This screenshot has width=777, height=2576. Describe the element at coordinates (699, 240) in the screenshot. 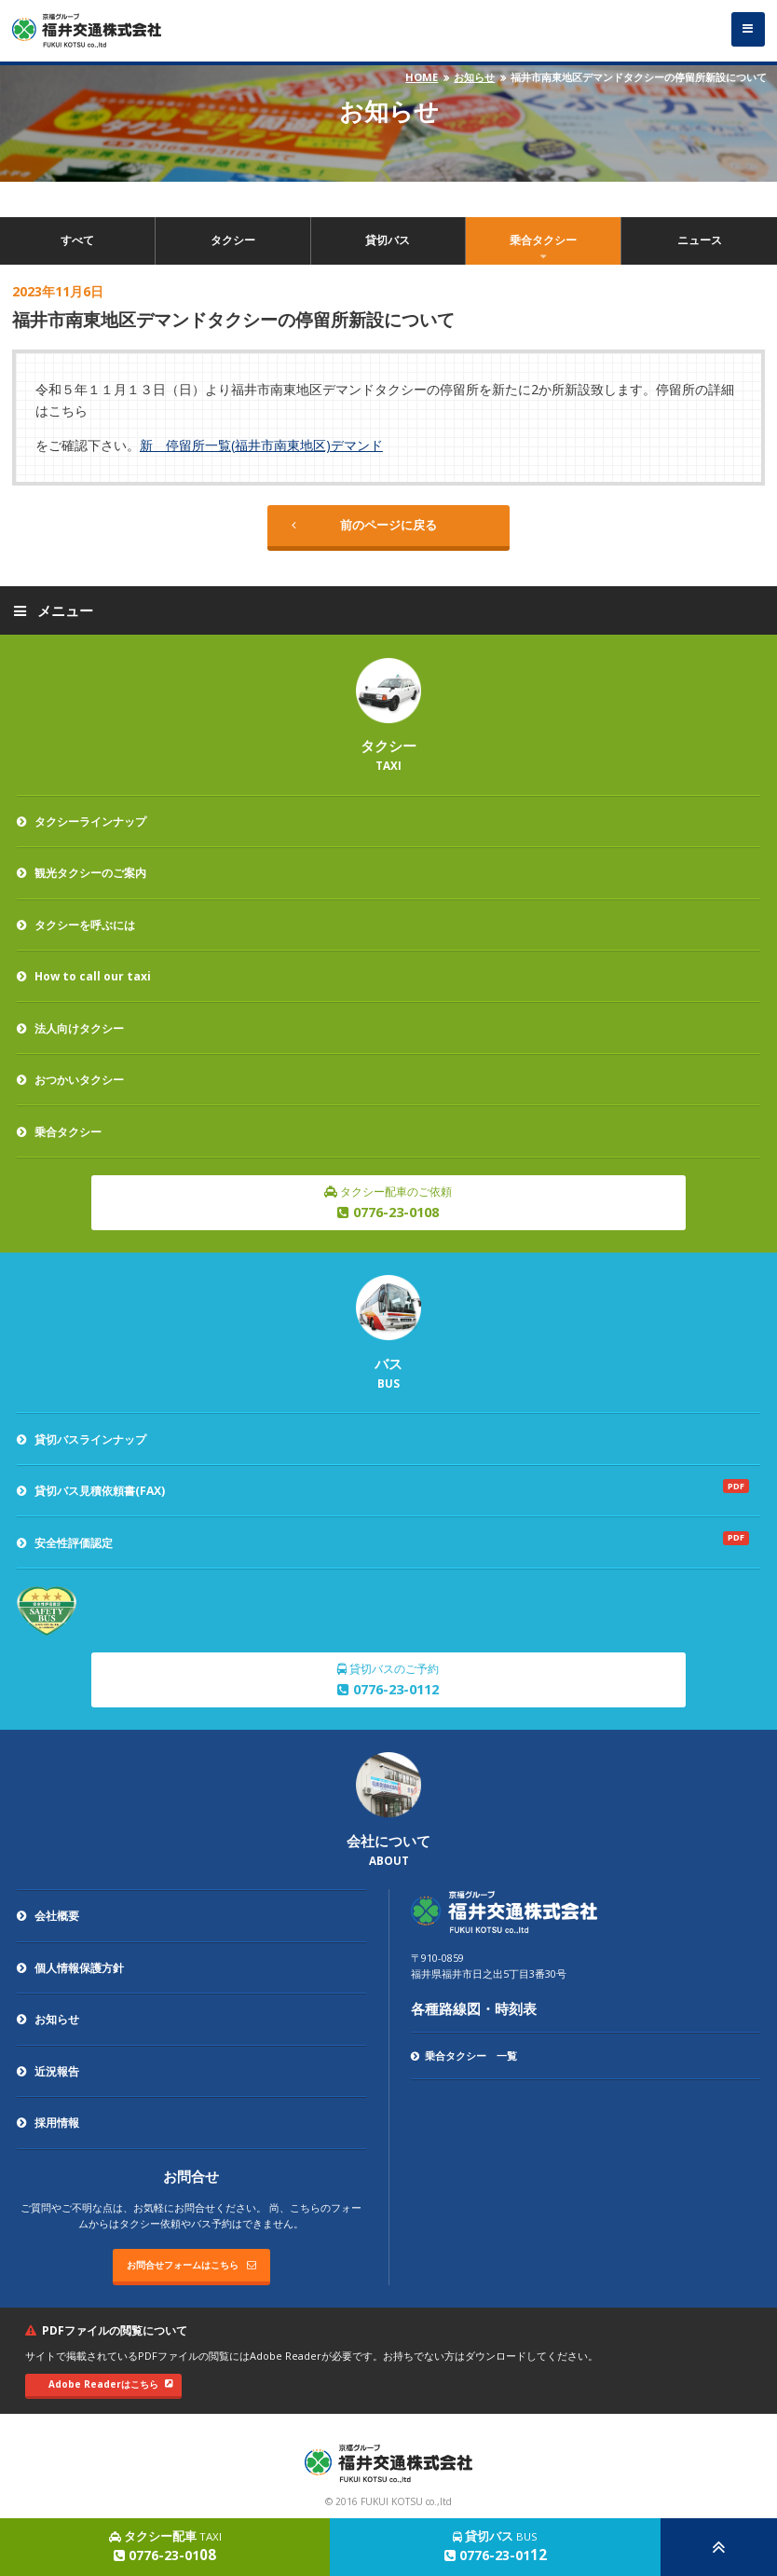

I see `ニュース` at that location.